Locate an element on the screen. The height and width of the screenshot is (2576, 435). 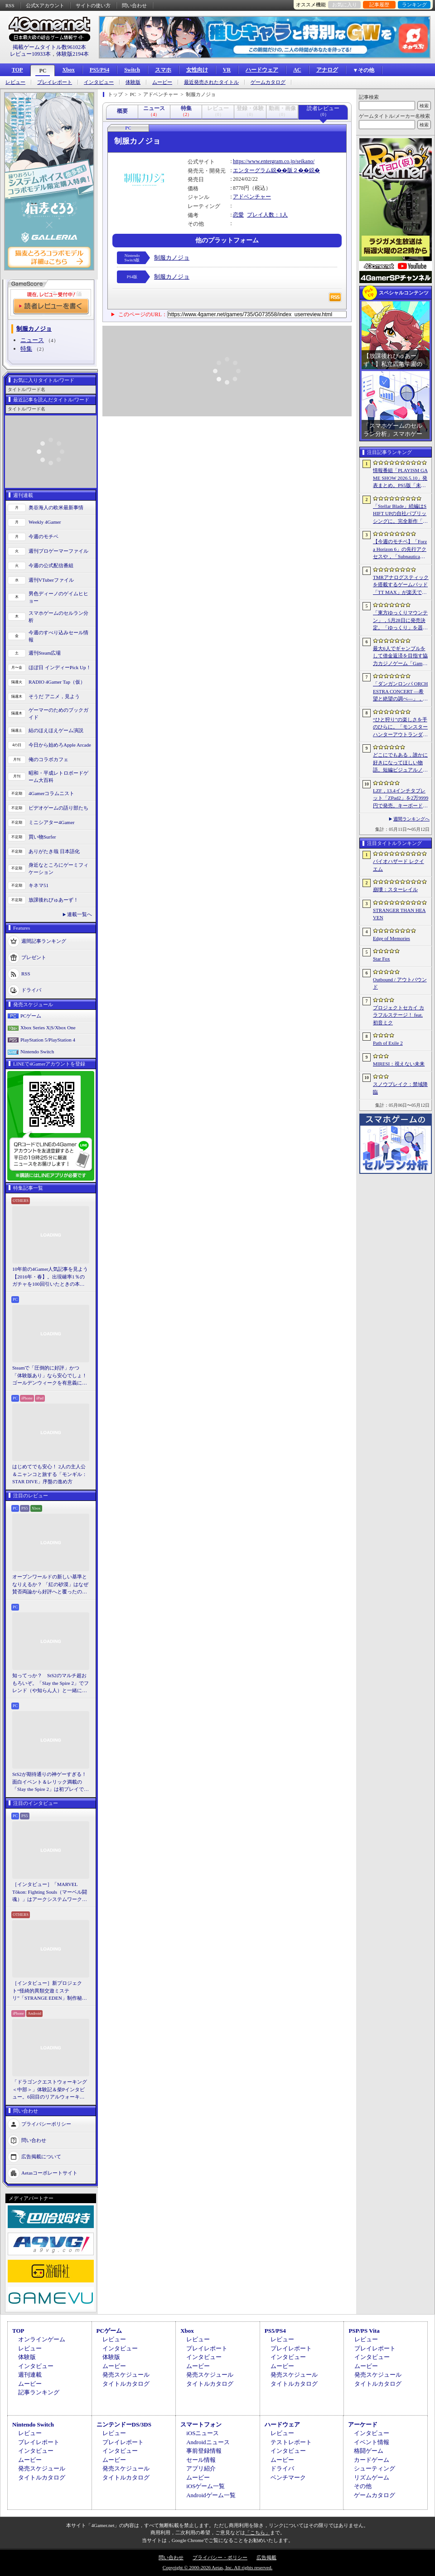
RSS is located at coordinates (9, 5).